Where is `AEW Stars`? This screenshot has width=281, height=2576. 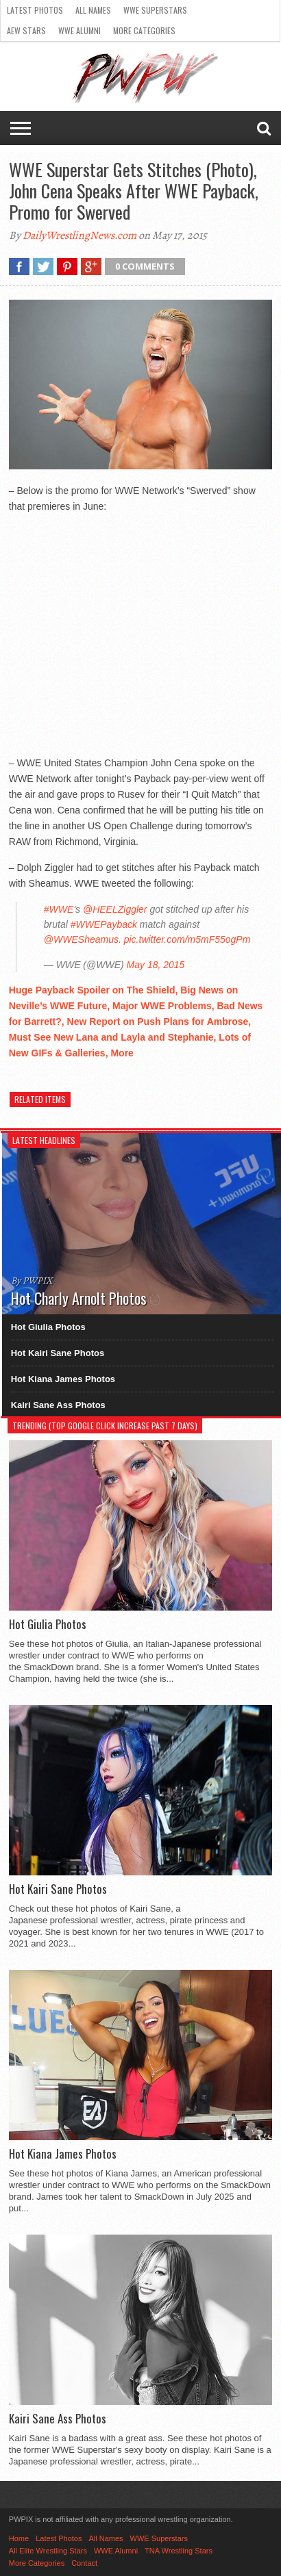
AEW Stars is located at coordinates (26, 30).